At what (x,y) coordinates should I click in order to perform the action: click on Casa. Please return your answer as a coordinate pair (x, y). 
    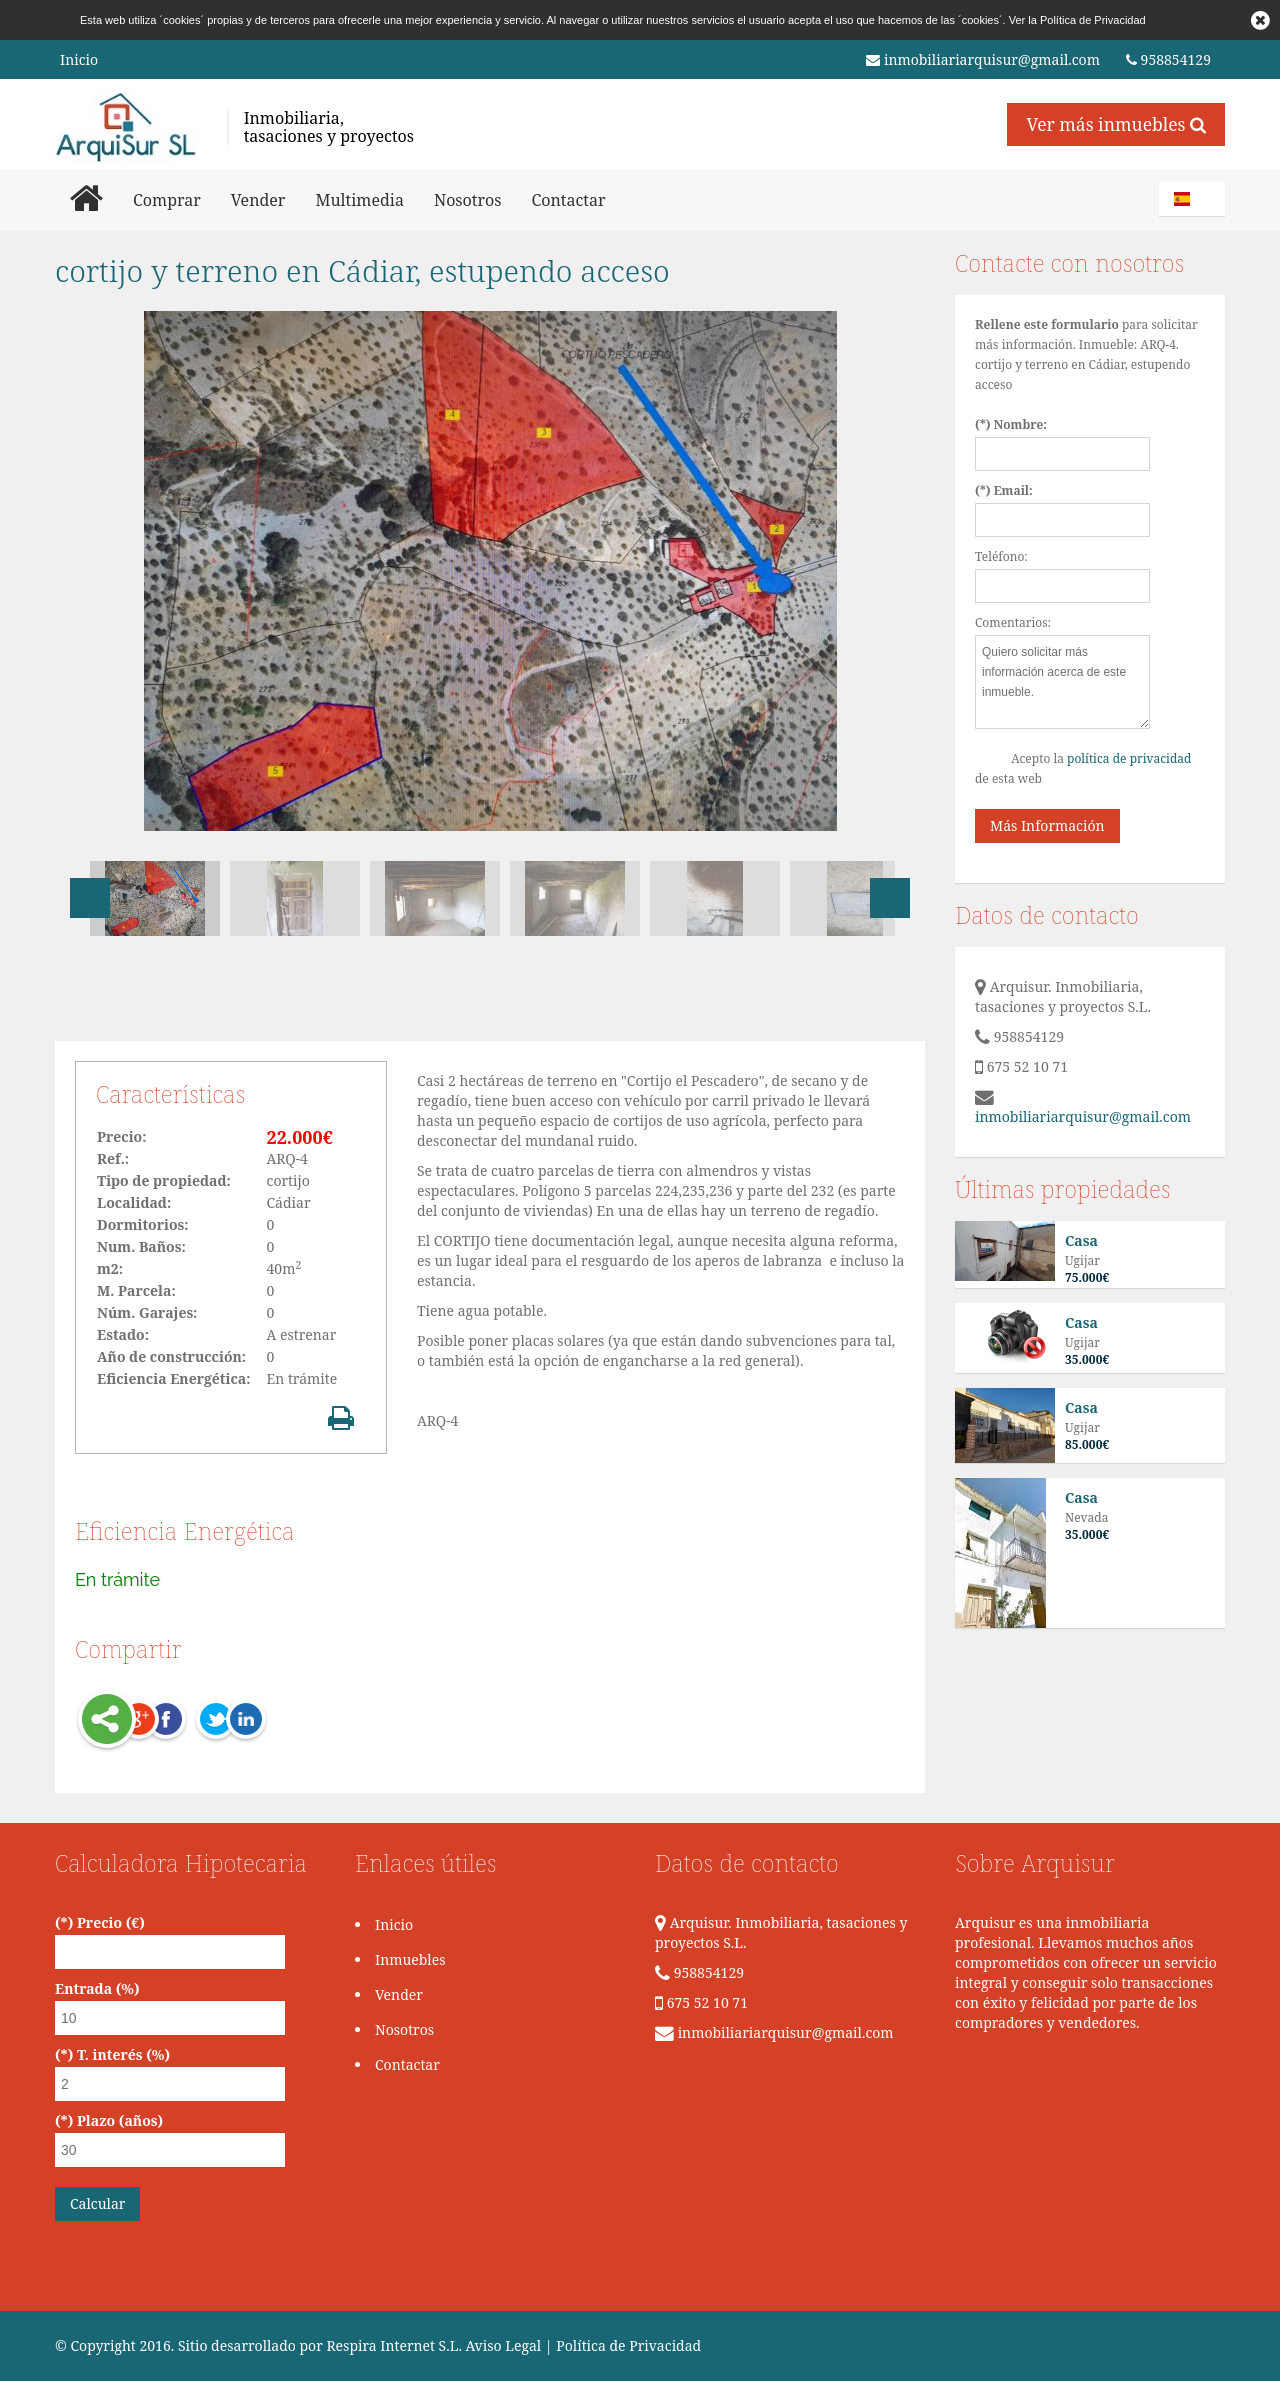
    Looking at the image, I should click on (1081, 1240).